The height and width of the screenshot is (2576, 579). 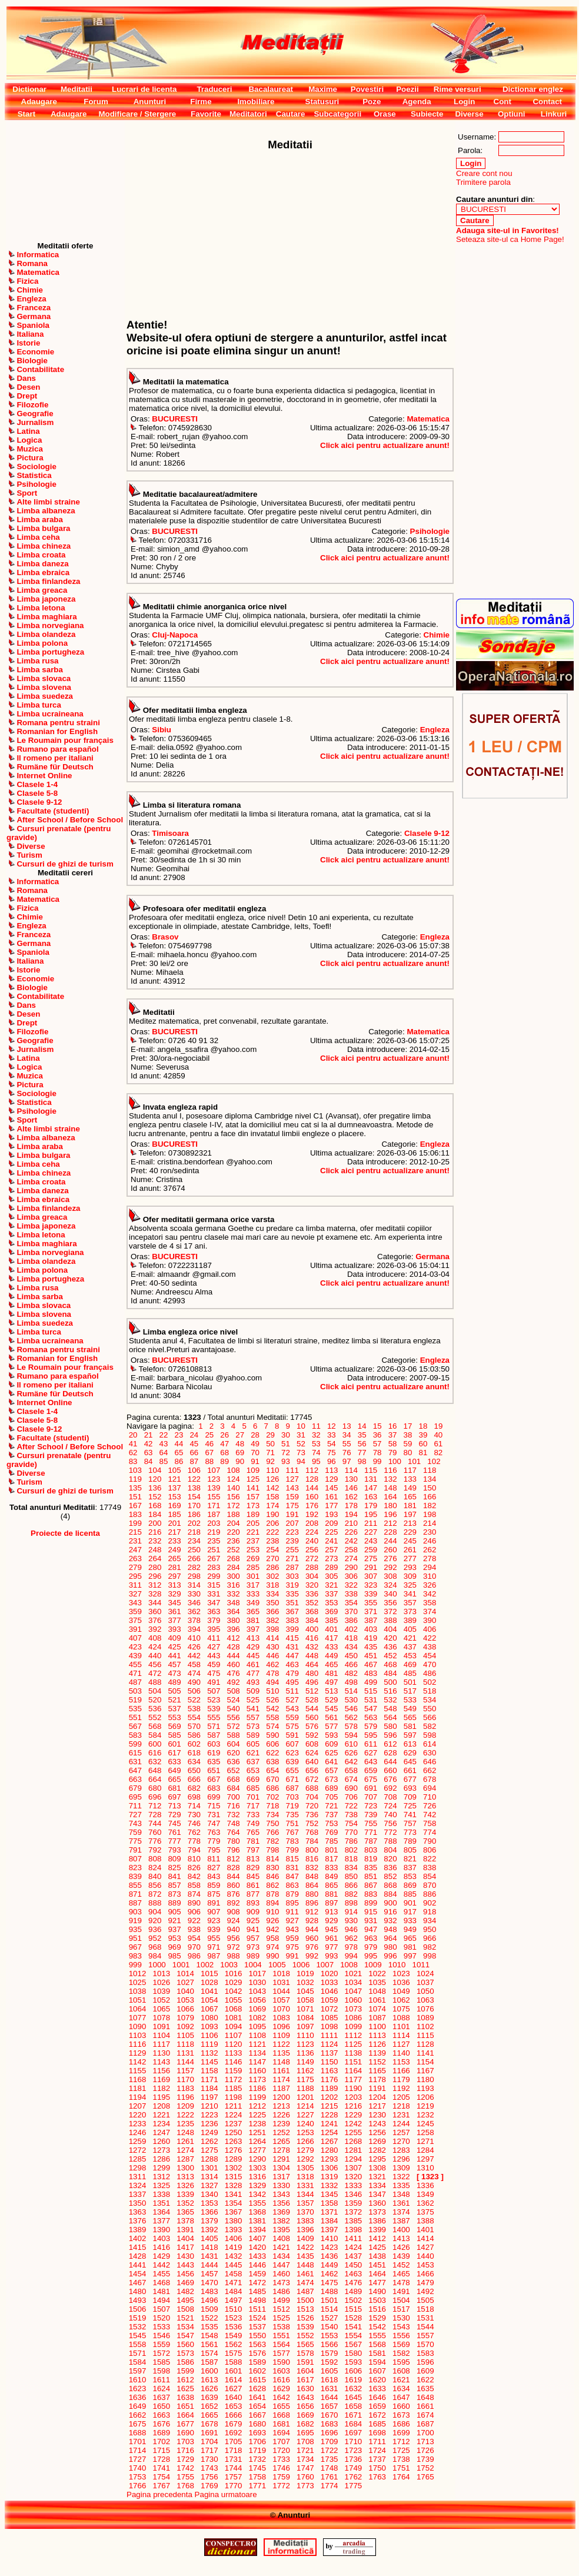 I want to click on 209, so click(x=332, y=1523).